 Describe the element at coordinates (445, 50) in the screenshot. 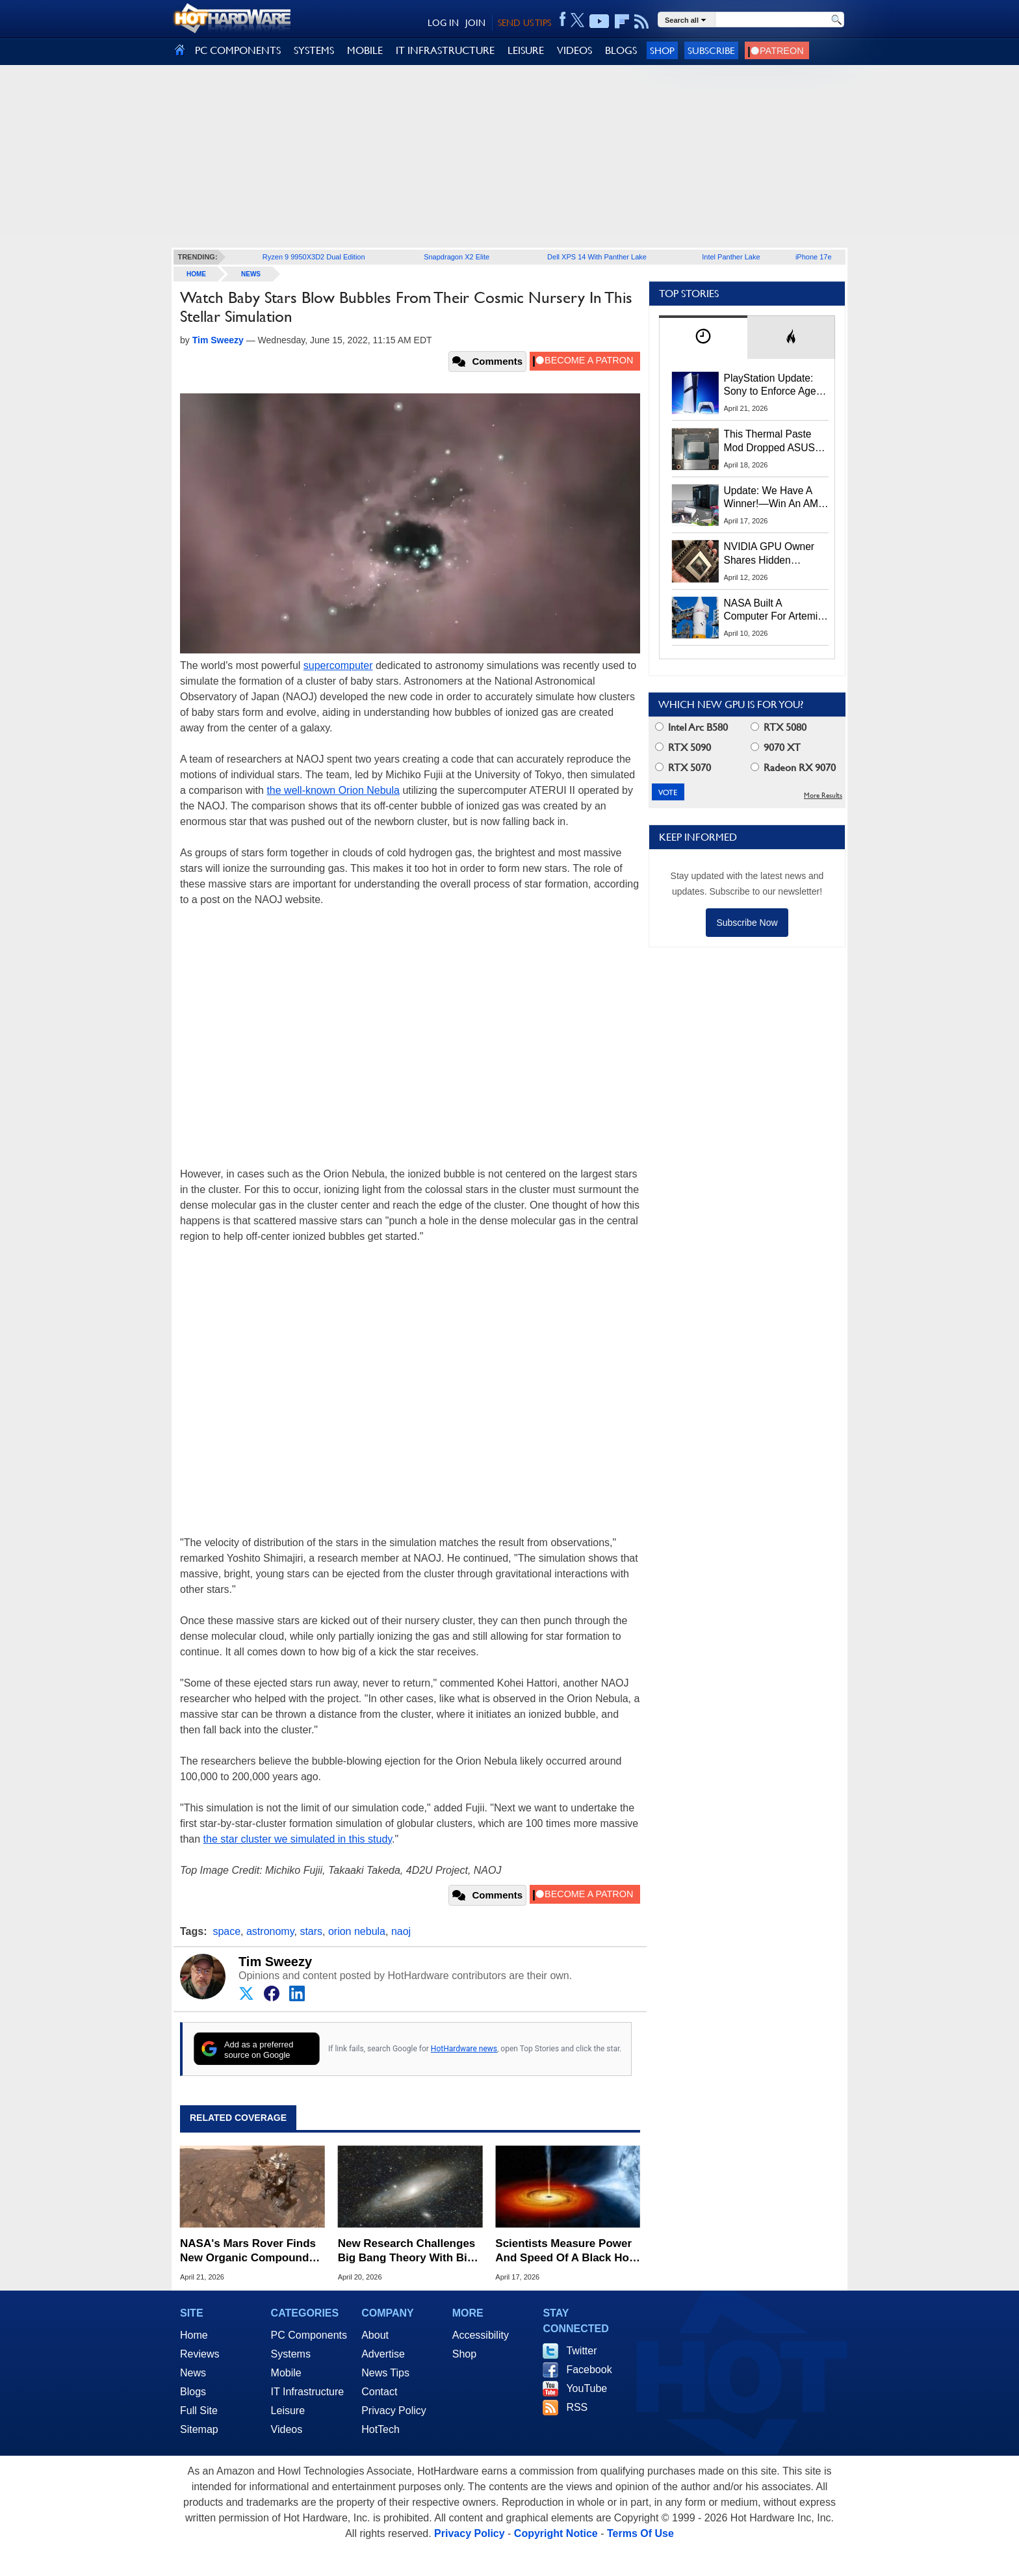

I see `IT INFRASTRUCTURE` at that location.